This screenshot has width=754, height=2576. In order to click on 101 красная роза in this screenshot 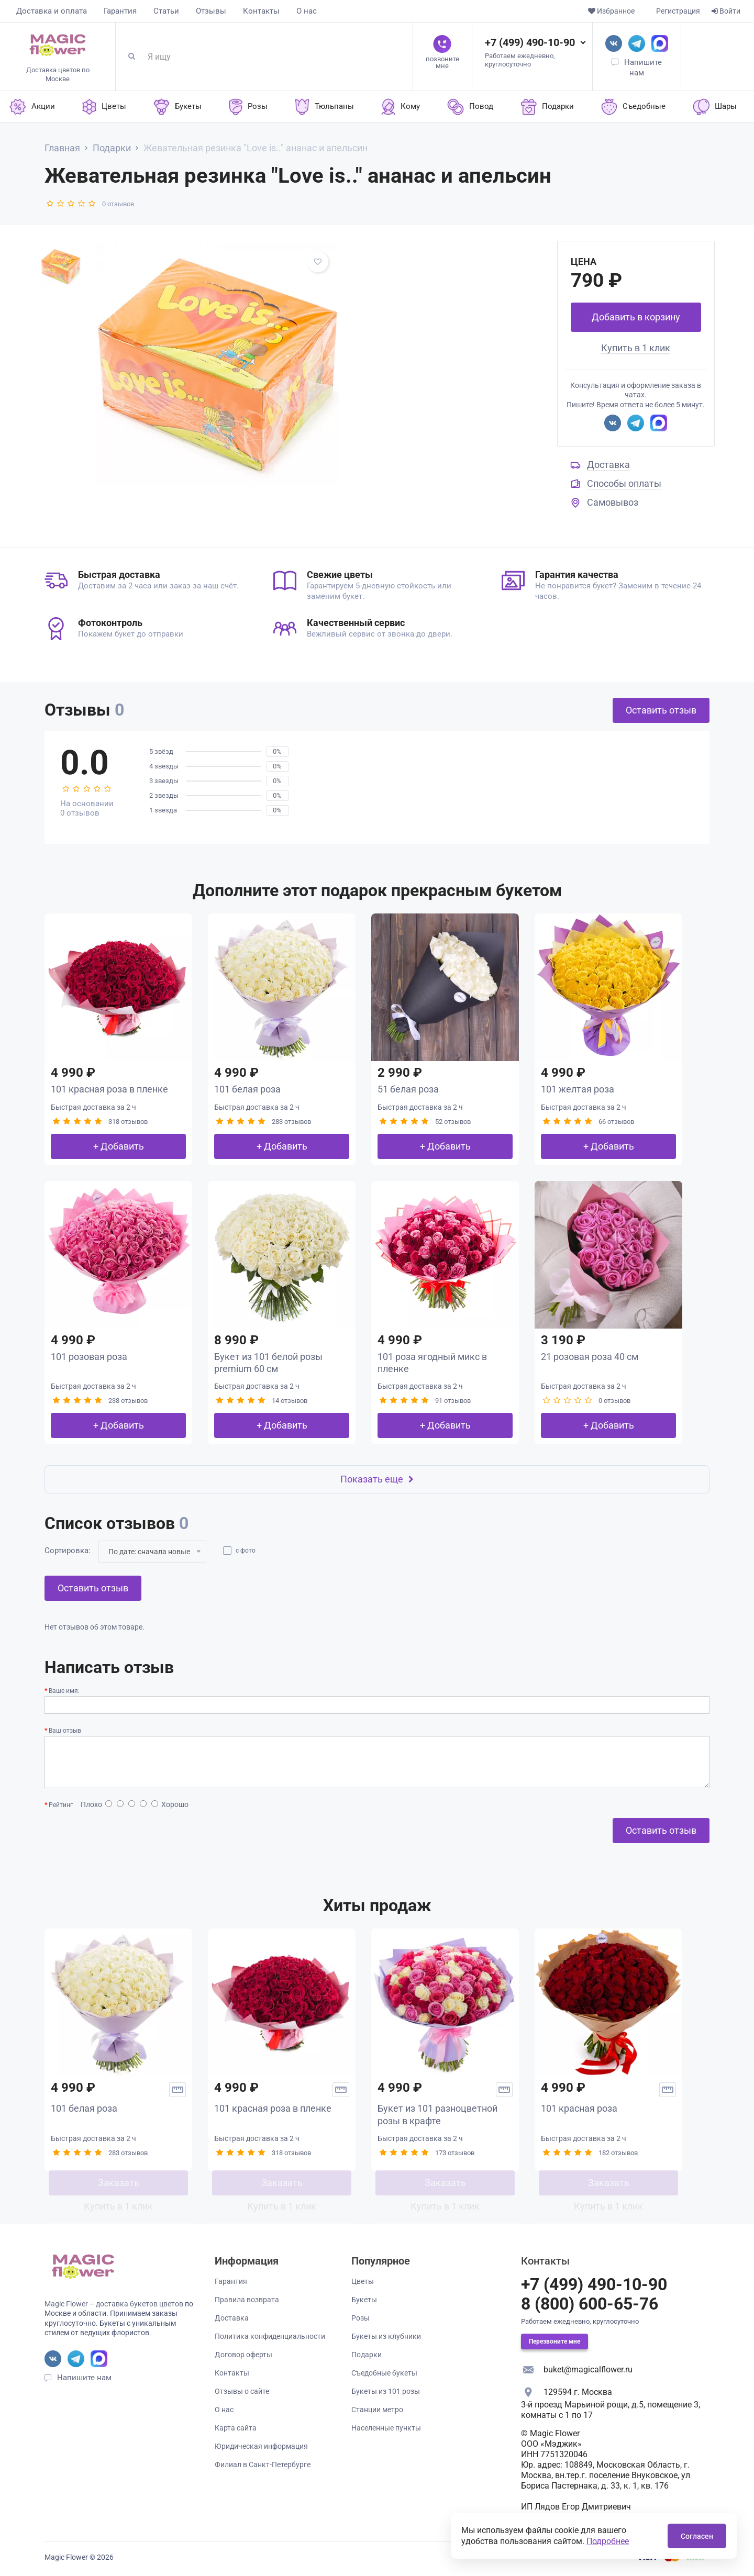, I will do `click(579, 2108)`.